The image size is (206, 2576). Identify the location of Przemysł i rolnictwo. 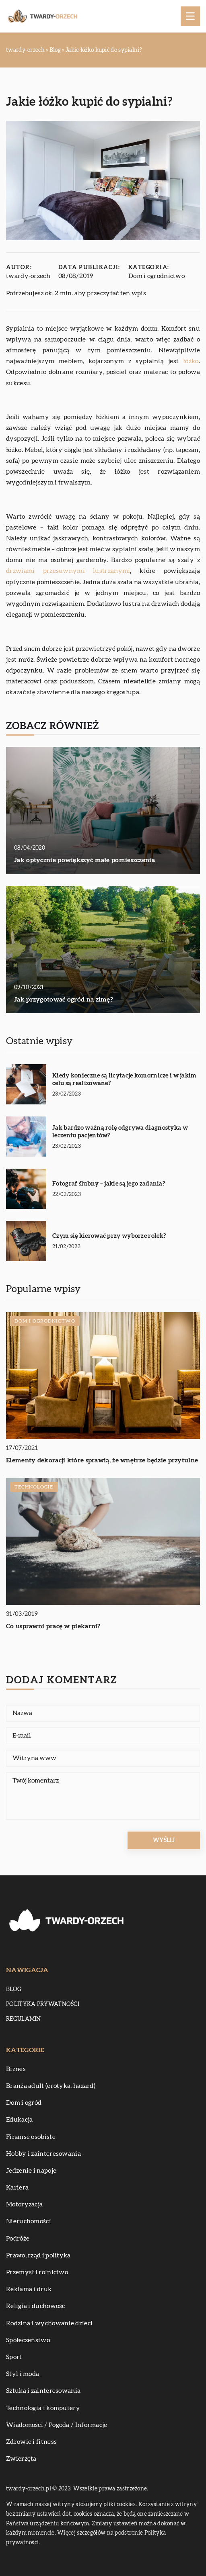
(37, 2272).